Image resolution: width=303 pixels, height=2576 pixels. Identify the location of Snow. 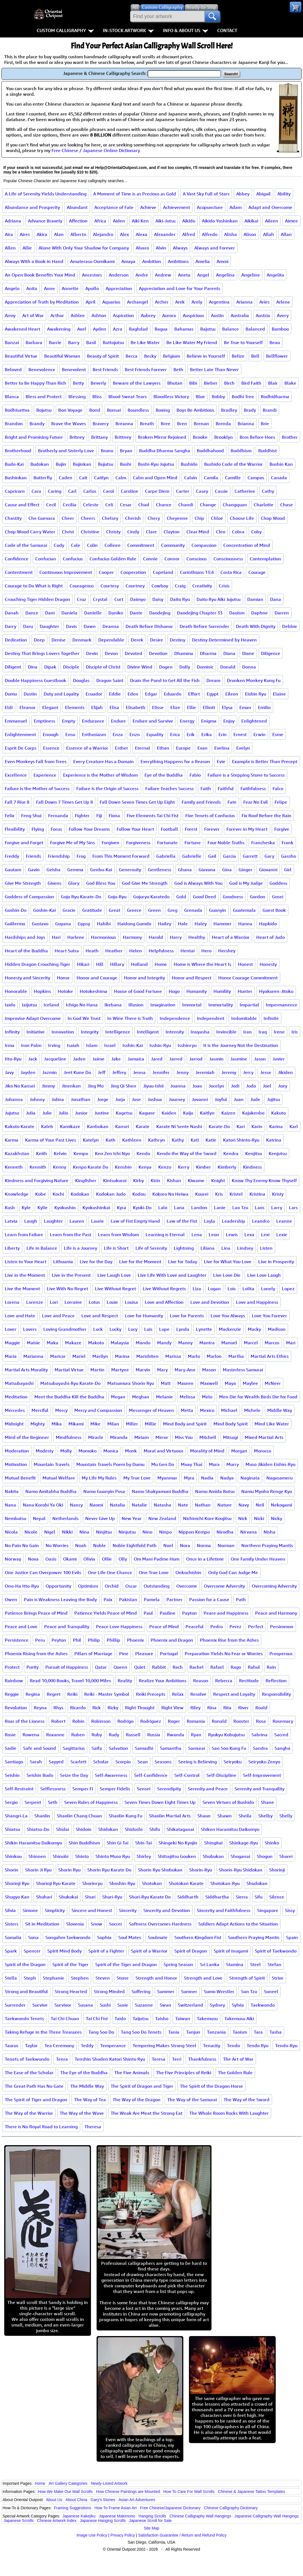
(96, 1924).